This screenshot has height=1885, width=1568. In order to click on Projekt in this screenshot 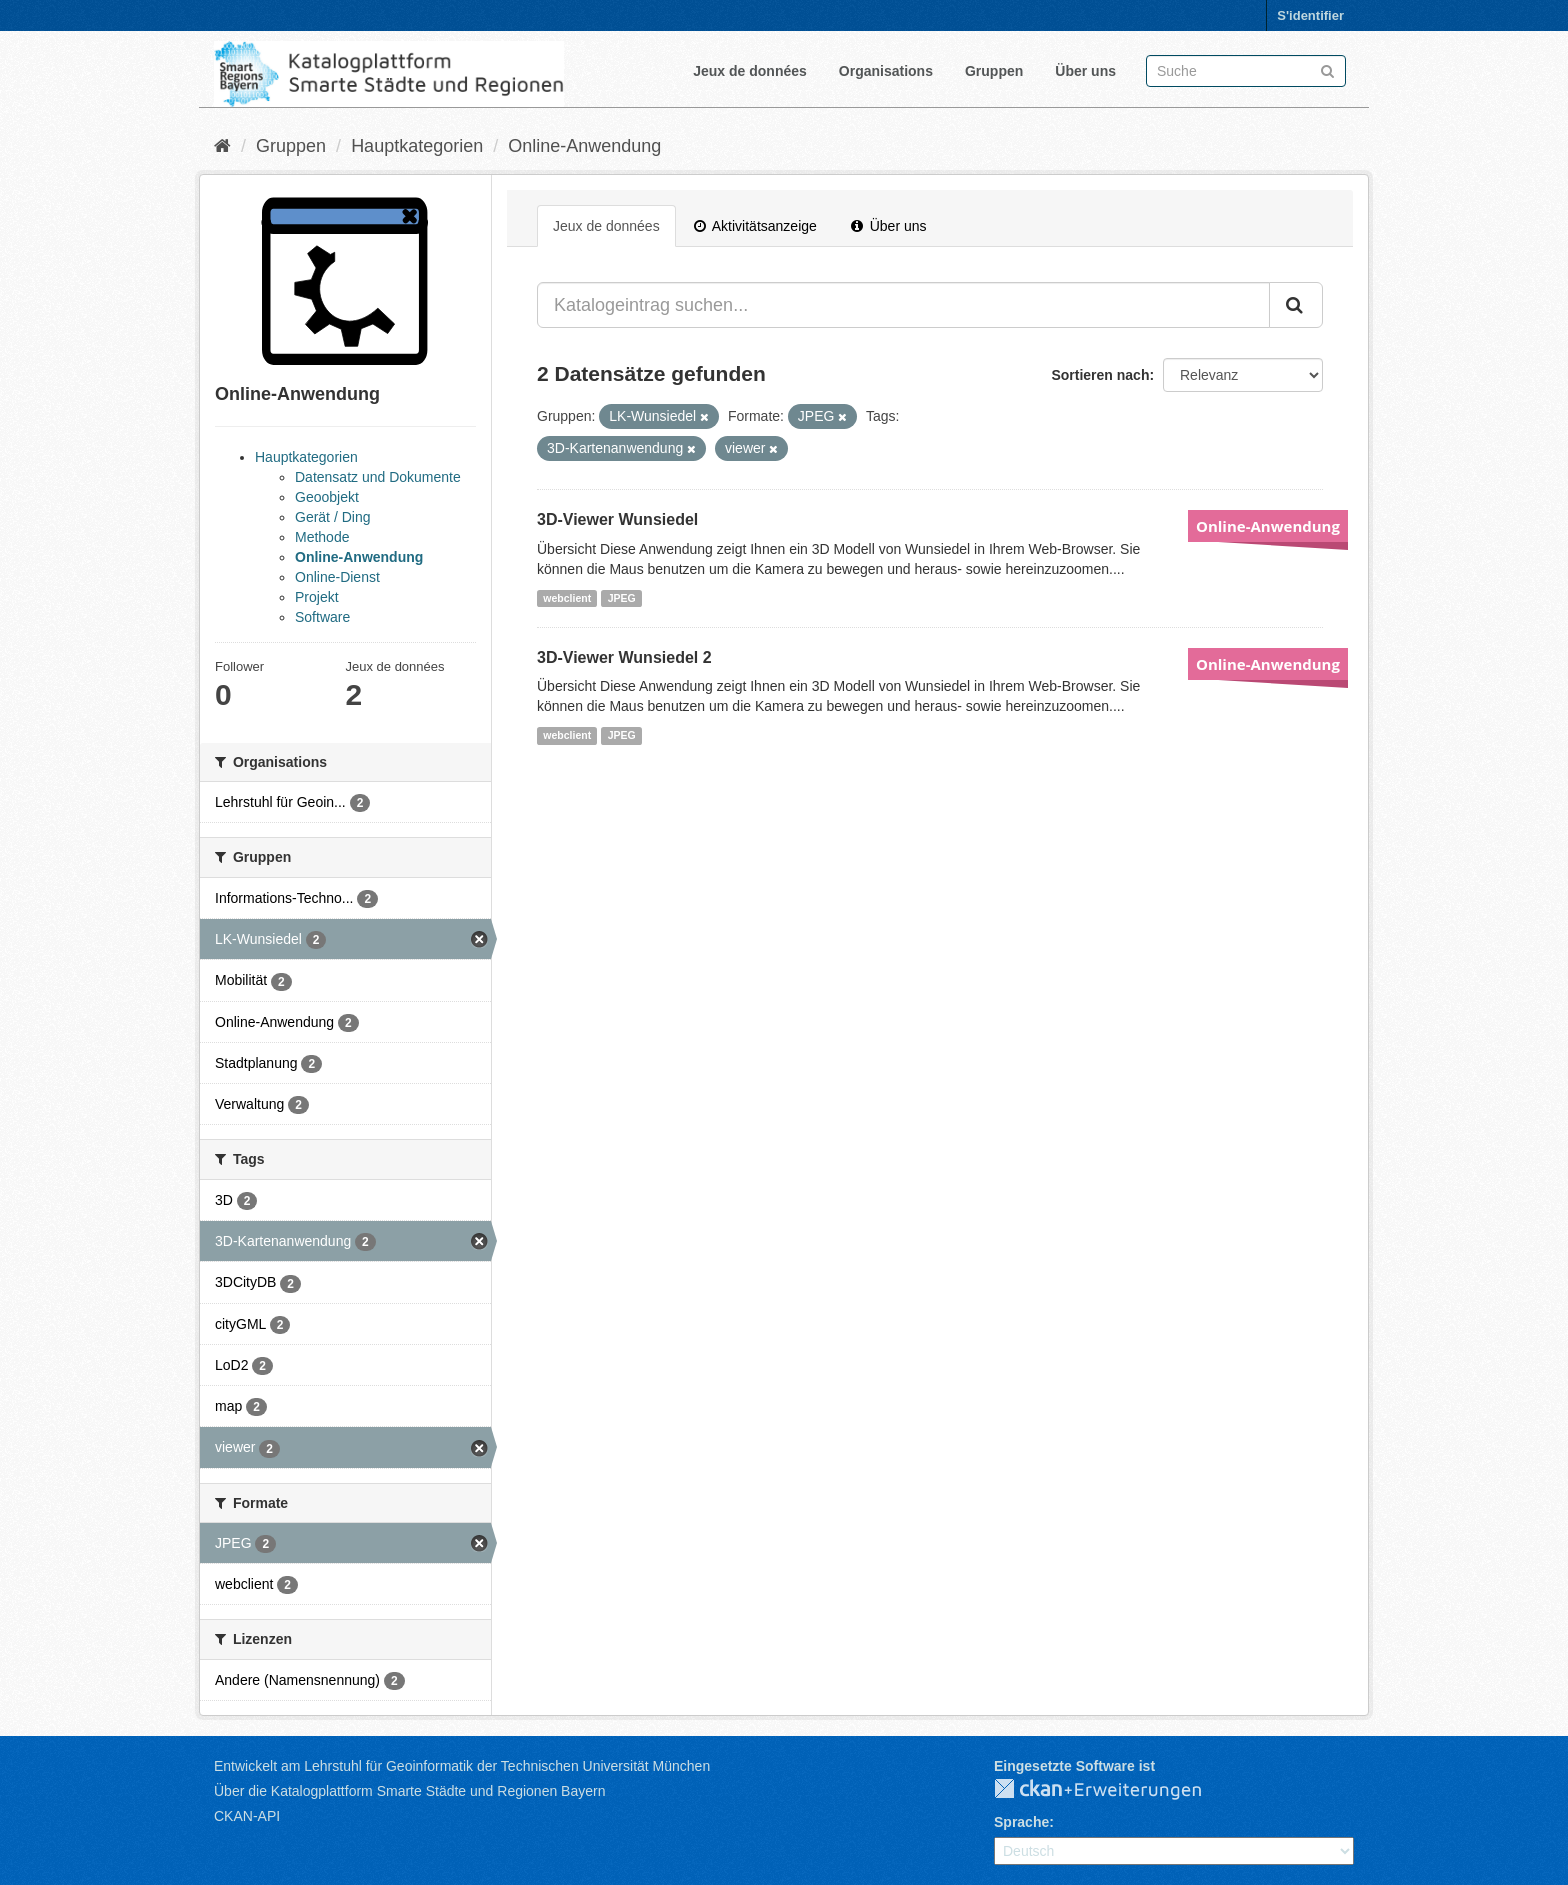, I will do `click(317, 597)`.